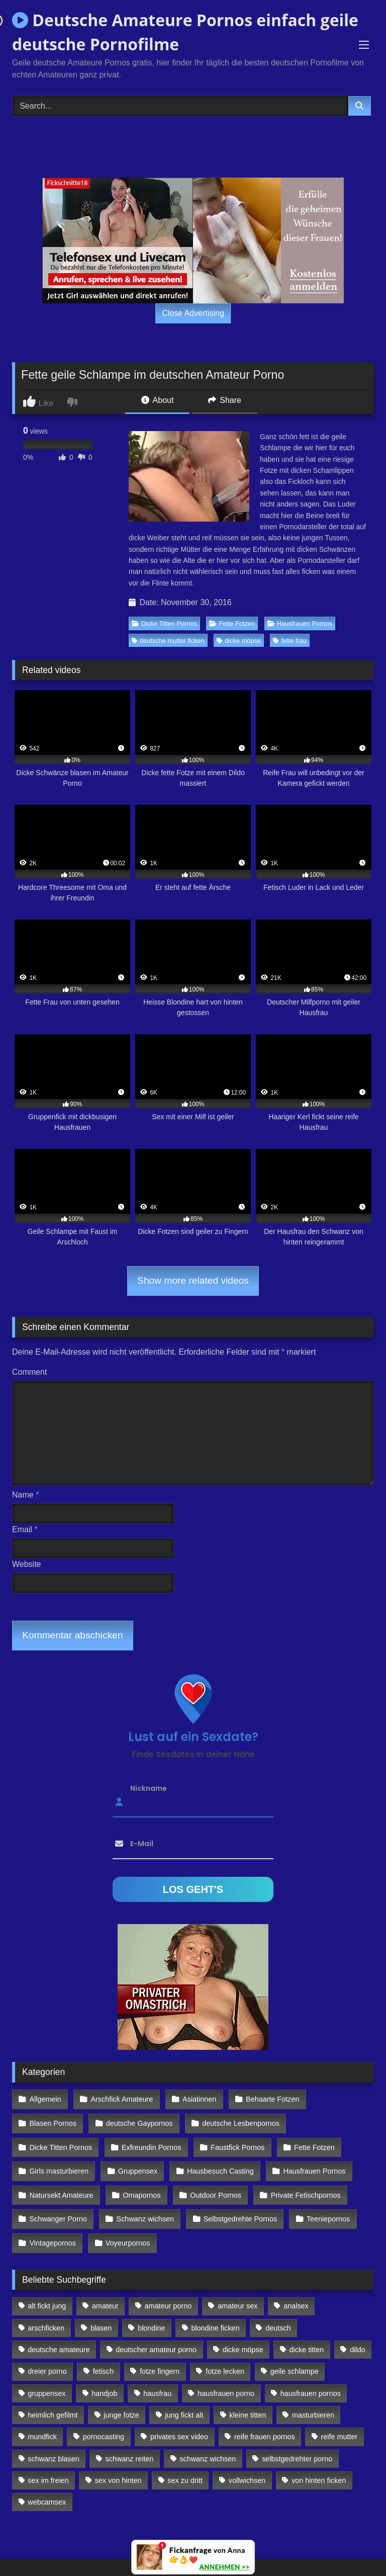 This screenshot has width=386, height=2576. Describe the element at coordinates (157, 2378) in the screenshot. I see `hausfrau [hausfrau (157 Einträge)]` at that location.